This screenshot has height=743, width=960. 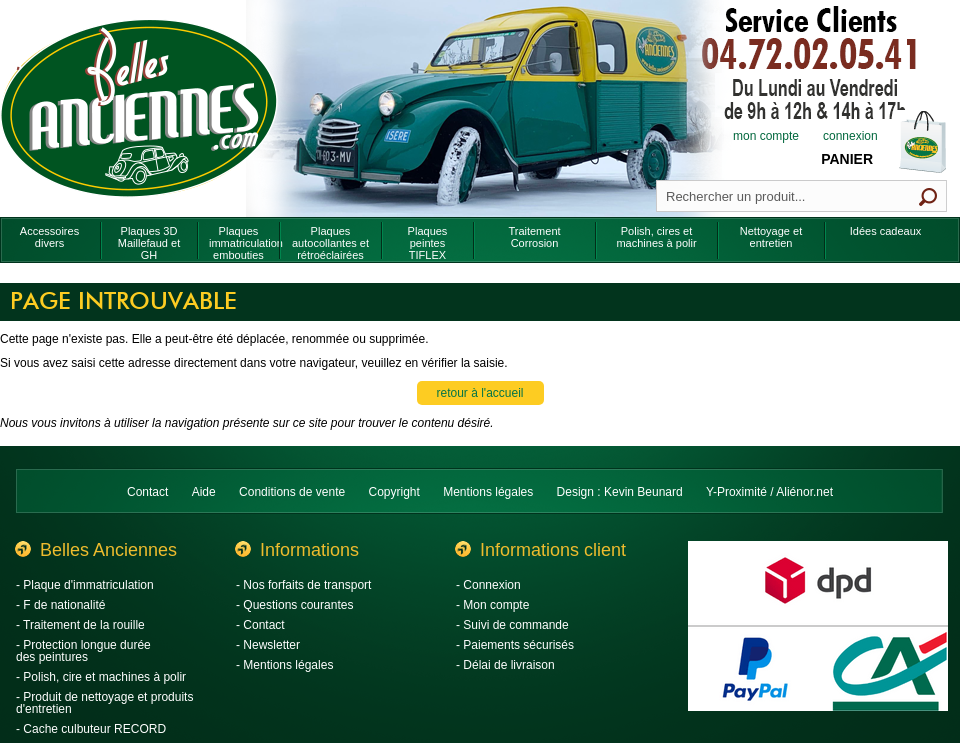 What do you see at coordinates (83, 651) in the screenshot?
I see `- Protection longue durée des peintures` at bounding box center [83, 651].